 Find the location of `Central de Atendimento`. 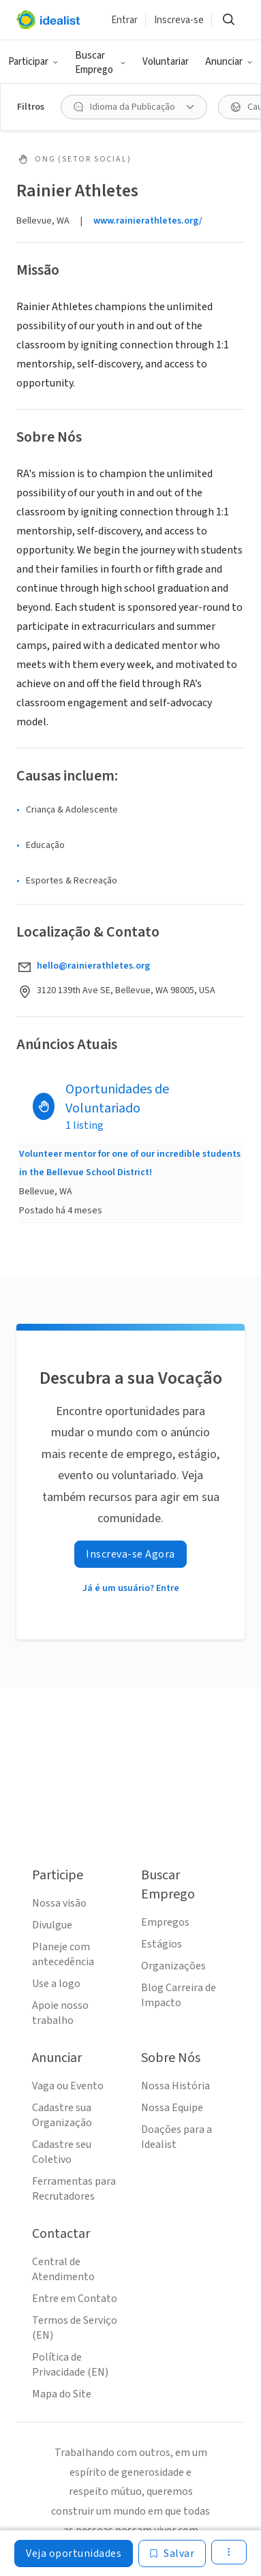

Central de Atendimento is located at coordinates (63, 2269).